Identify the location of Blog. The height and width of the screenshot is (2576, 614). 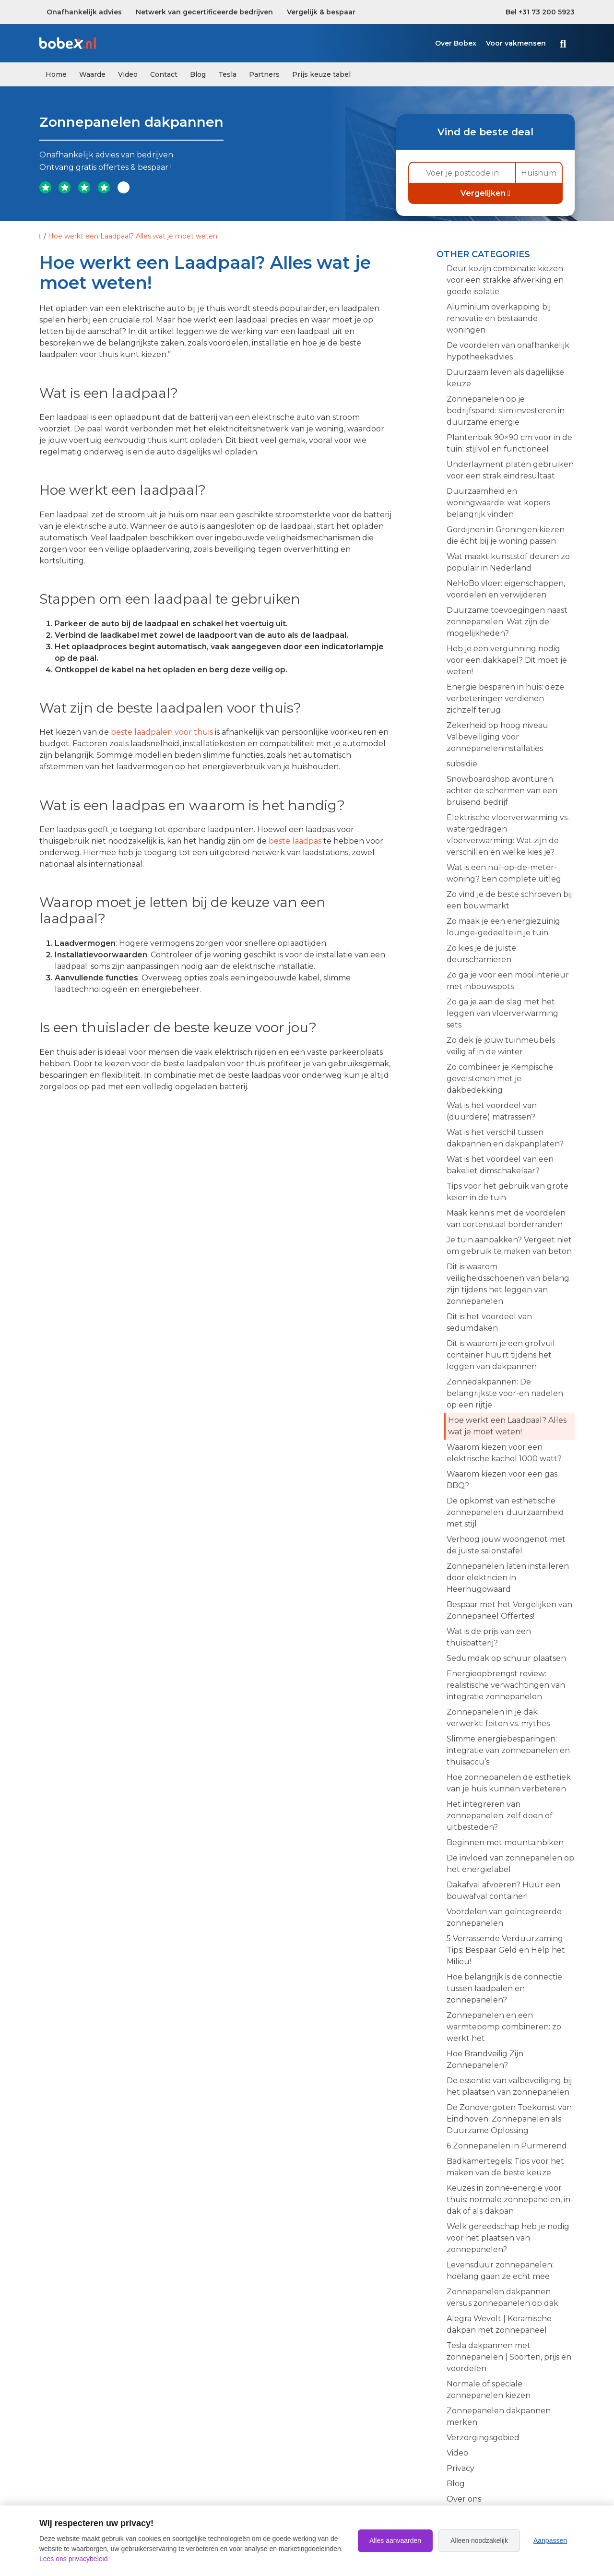
(198, 74).